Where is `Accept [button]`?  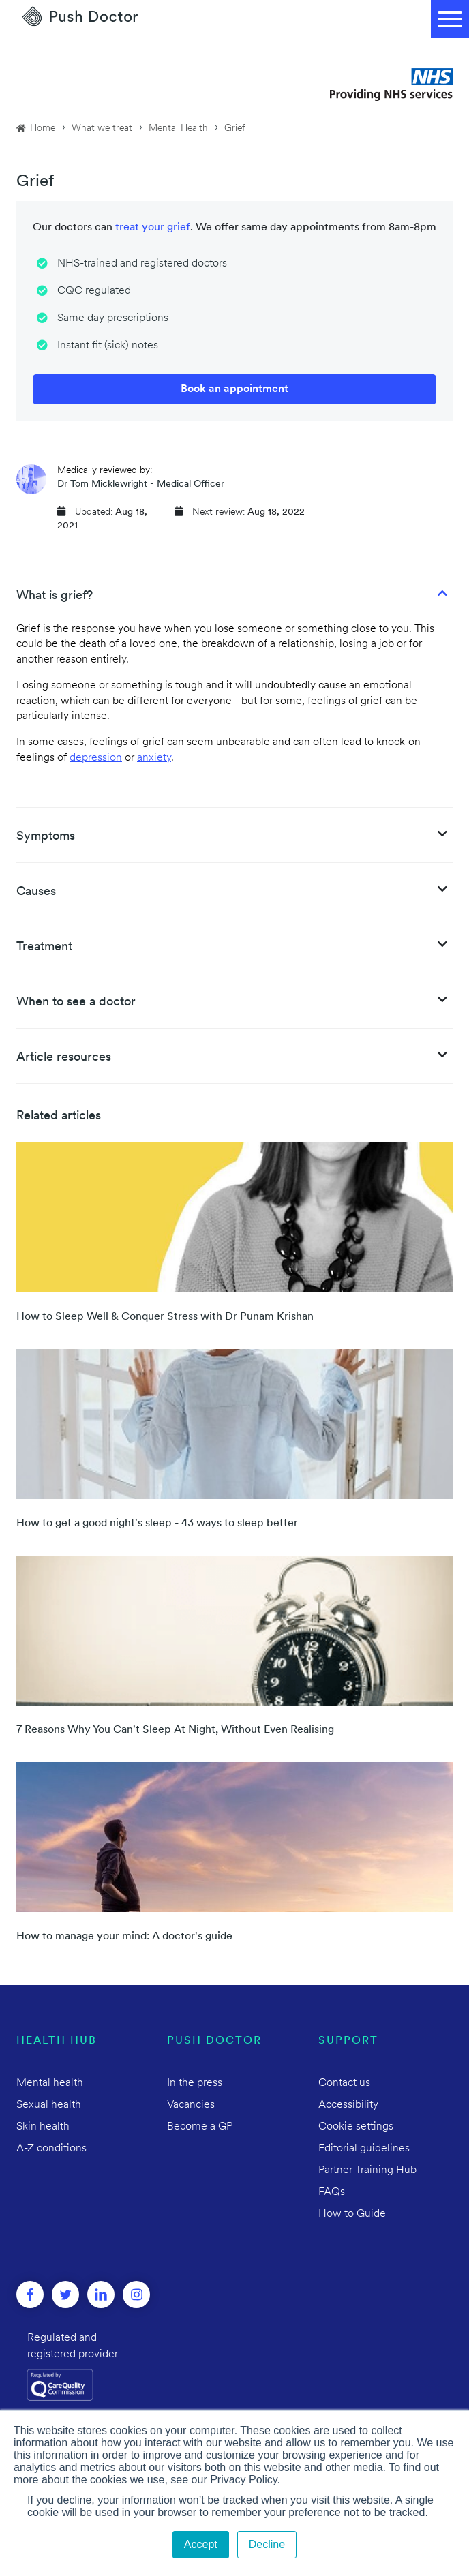 Accept [button] is located at coordinates (200, 2544).